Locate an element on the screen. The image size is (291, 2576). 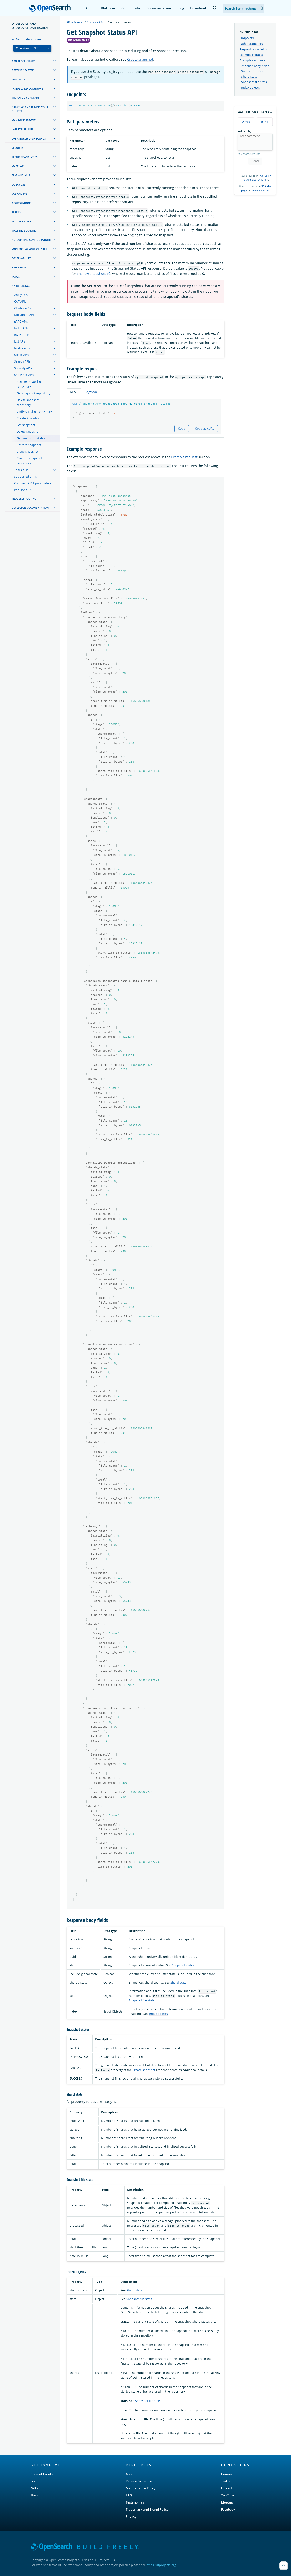
Release Schedule is located at coordinates (139, 2481).